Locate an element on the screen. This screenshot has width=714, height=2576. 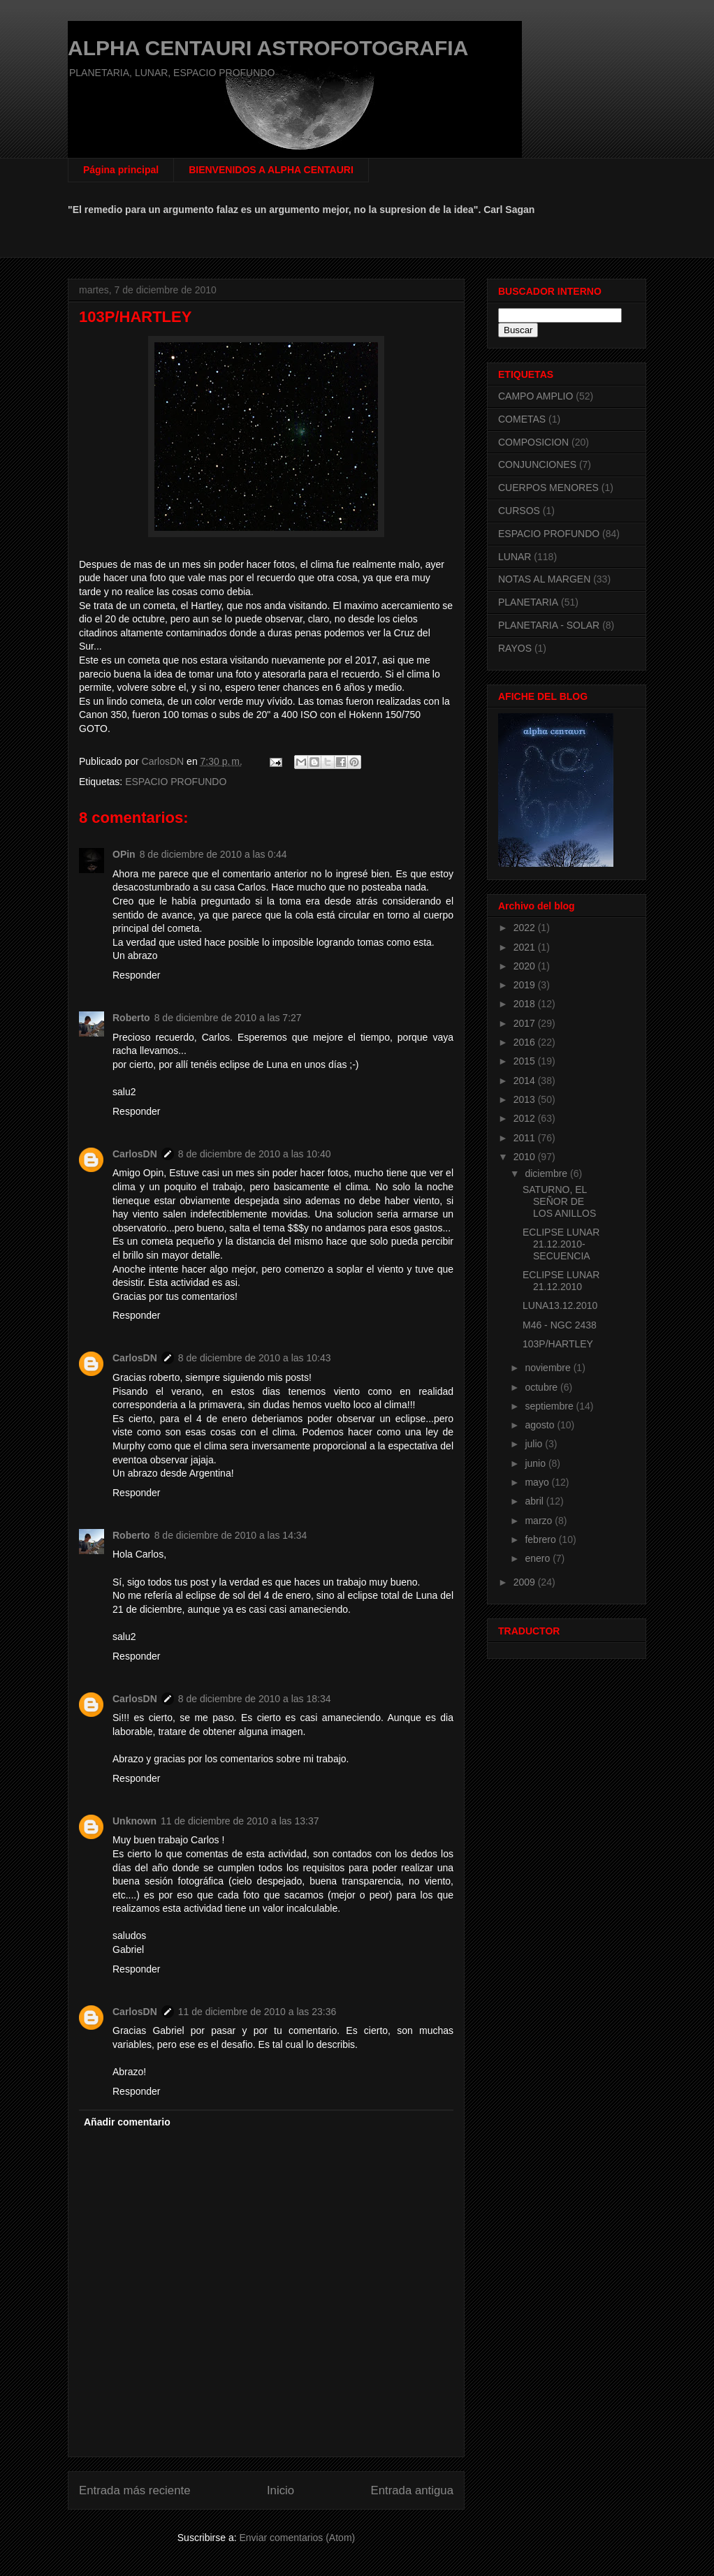
2019 is located at coordinates (525, 984).